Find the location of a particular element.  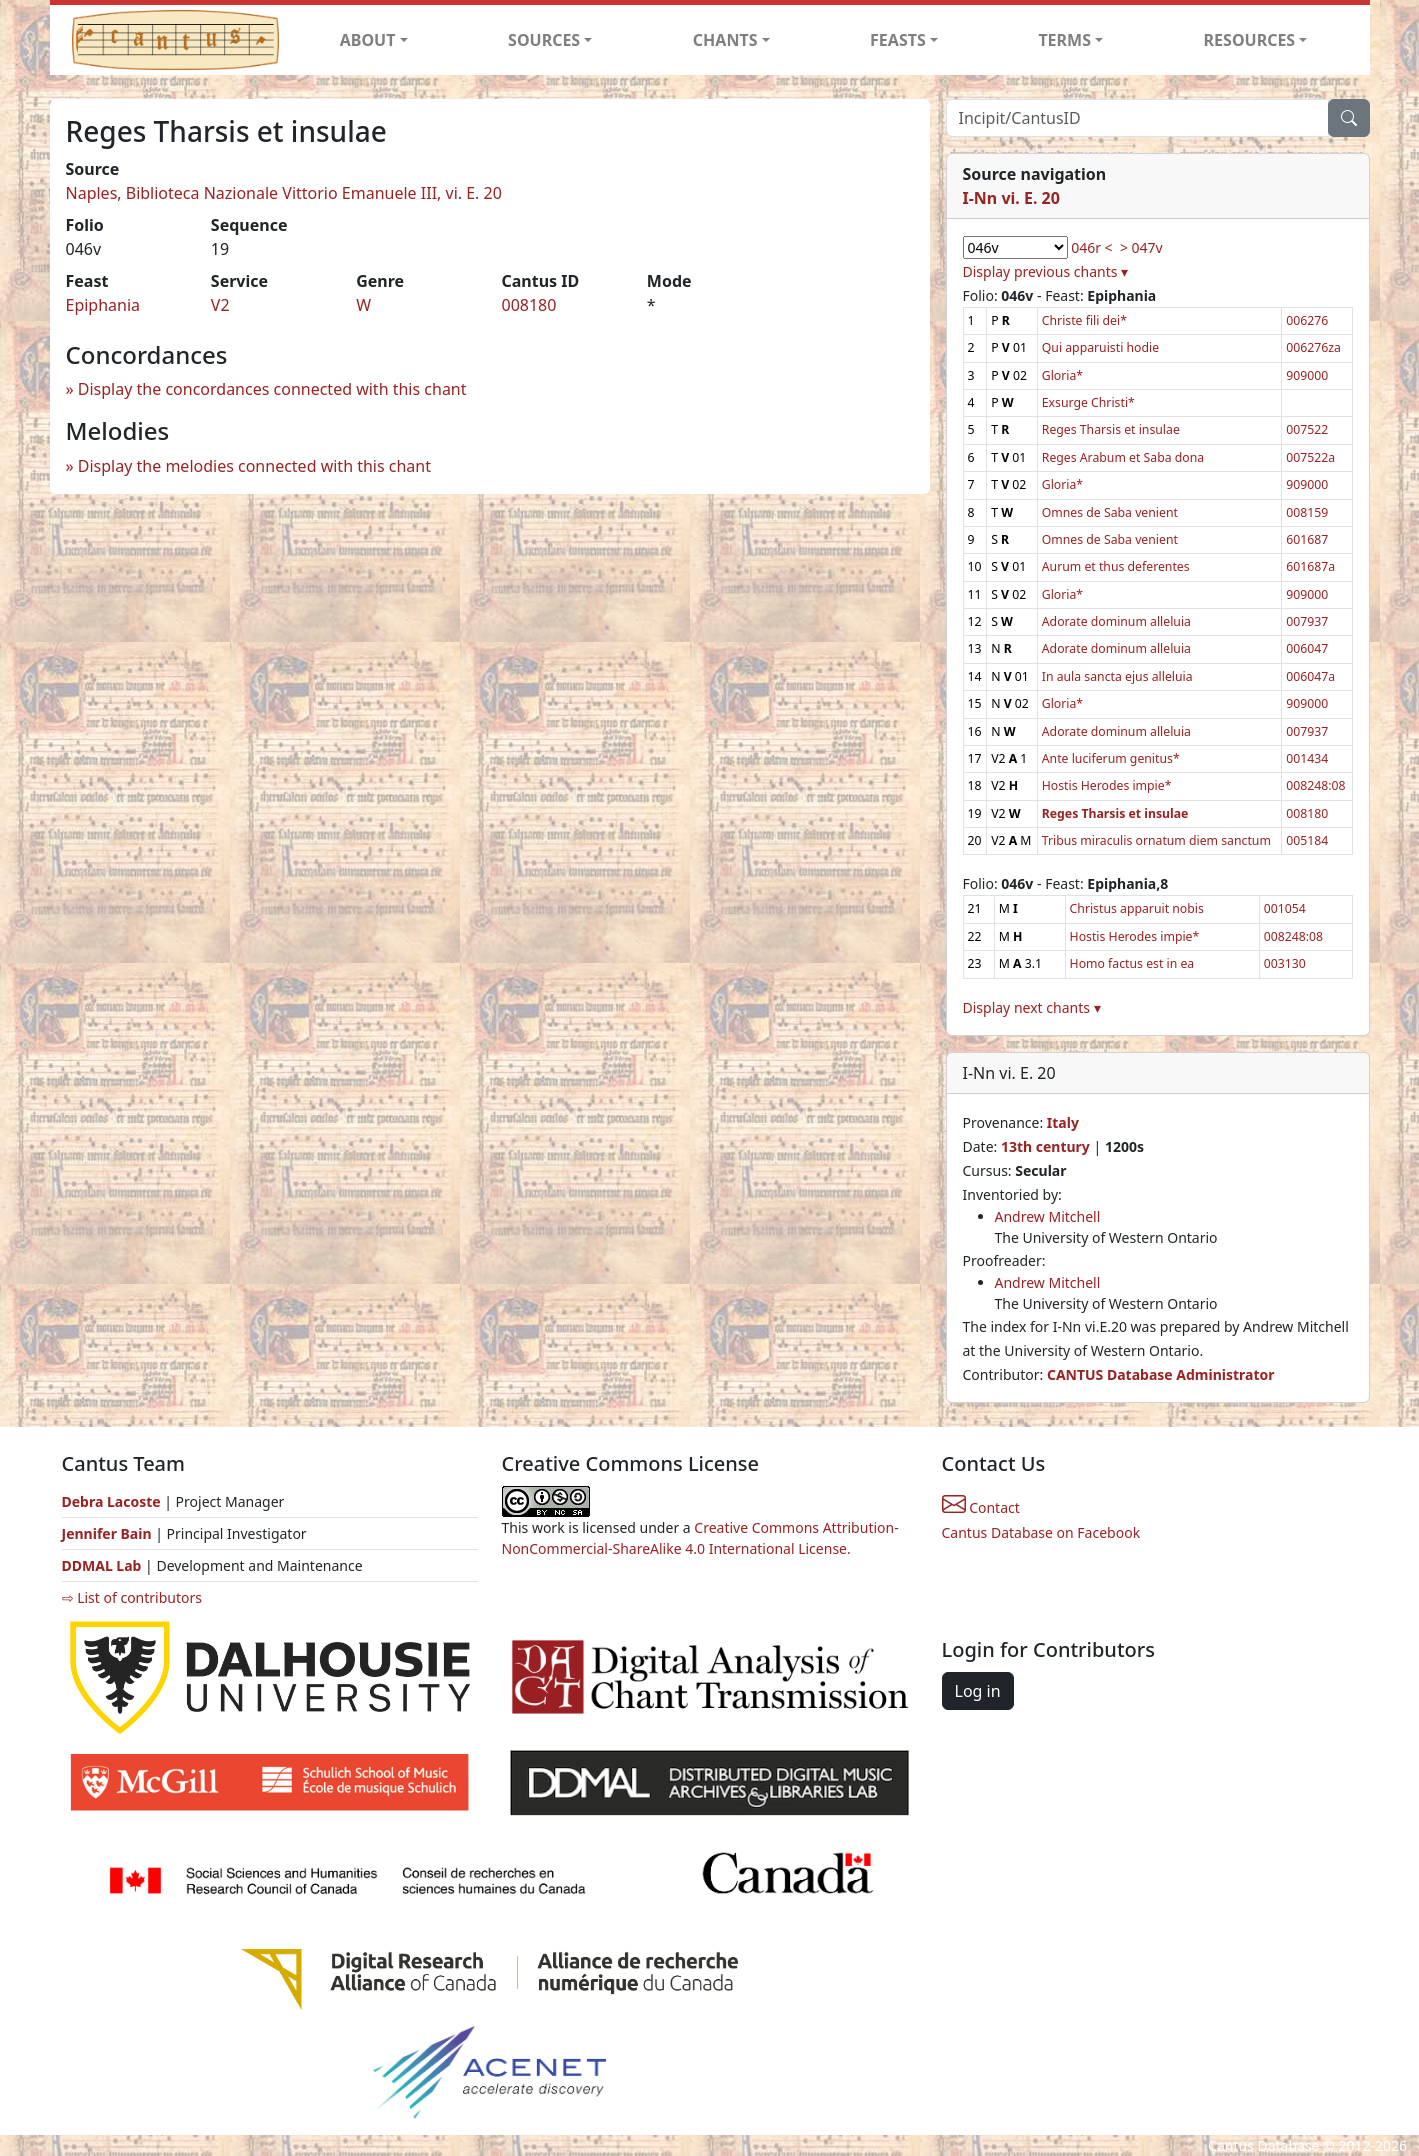

006047a is located at coordinates (1310, 676).